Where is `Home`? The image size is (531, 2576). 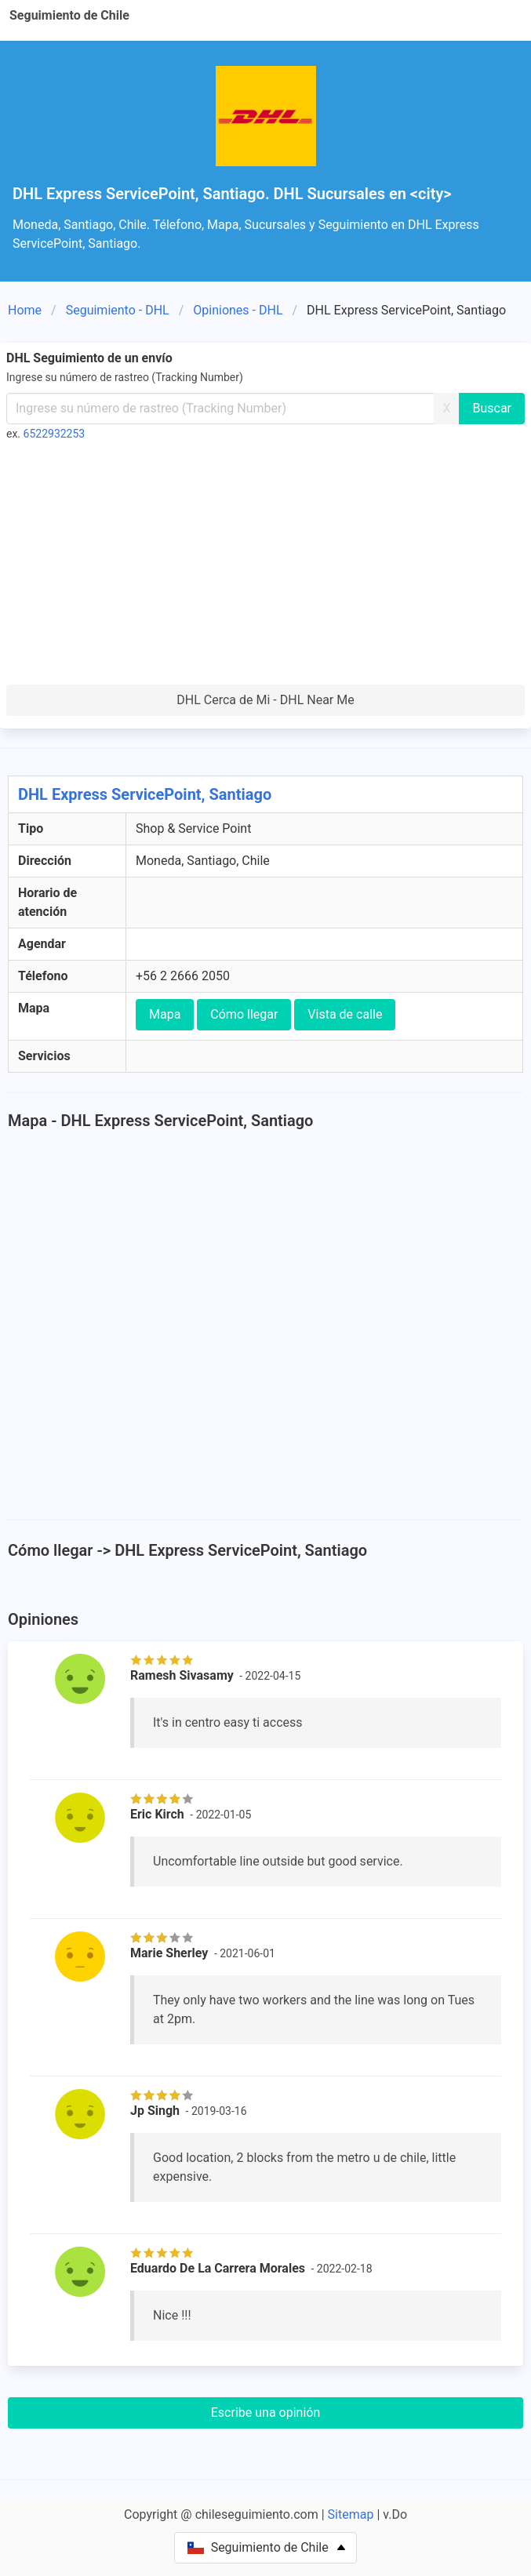
Home is located at coordinates (25, 310).